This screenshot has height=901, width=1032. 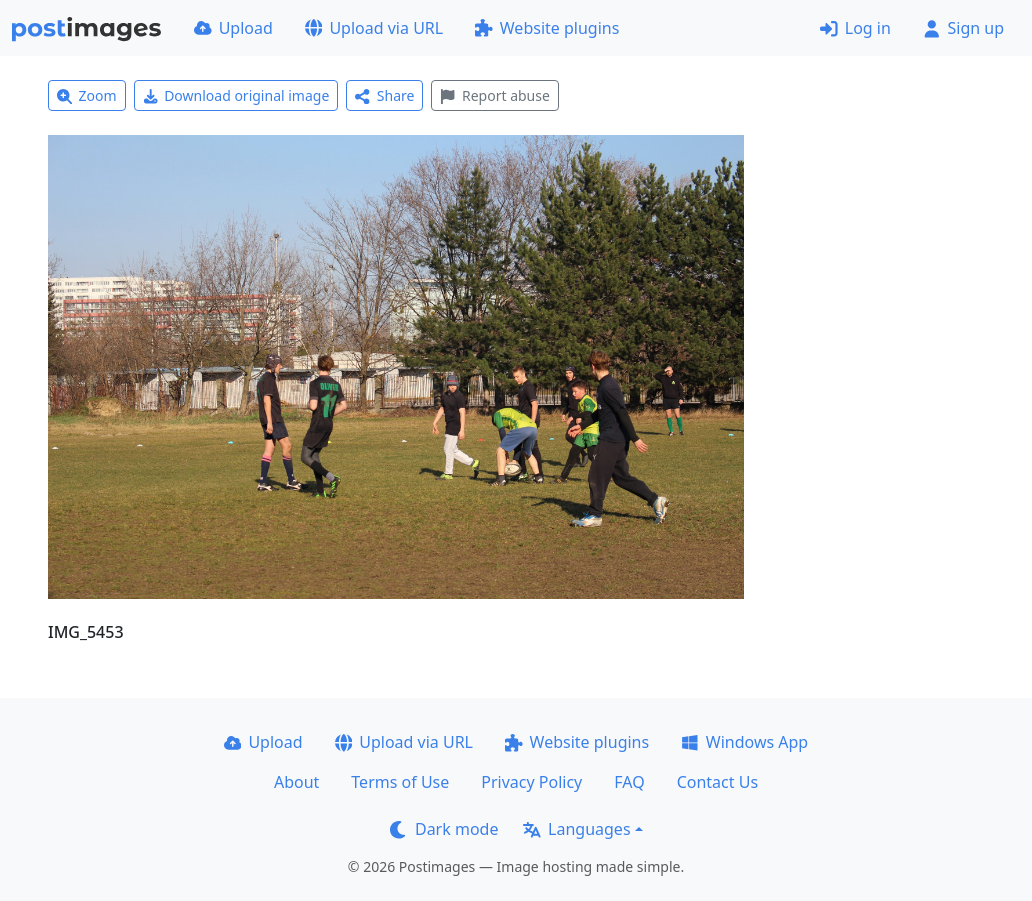 I want to click on About, so click(x=296, y=782).